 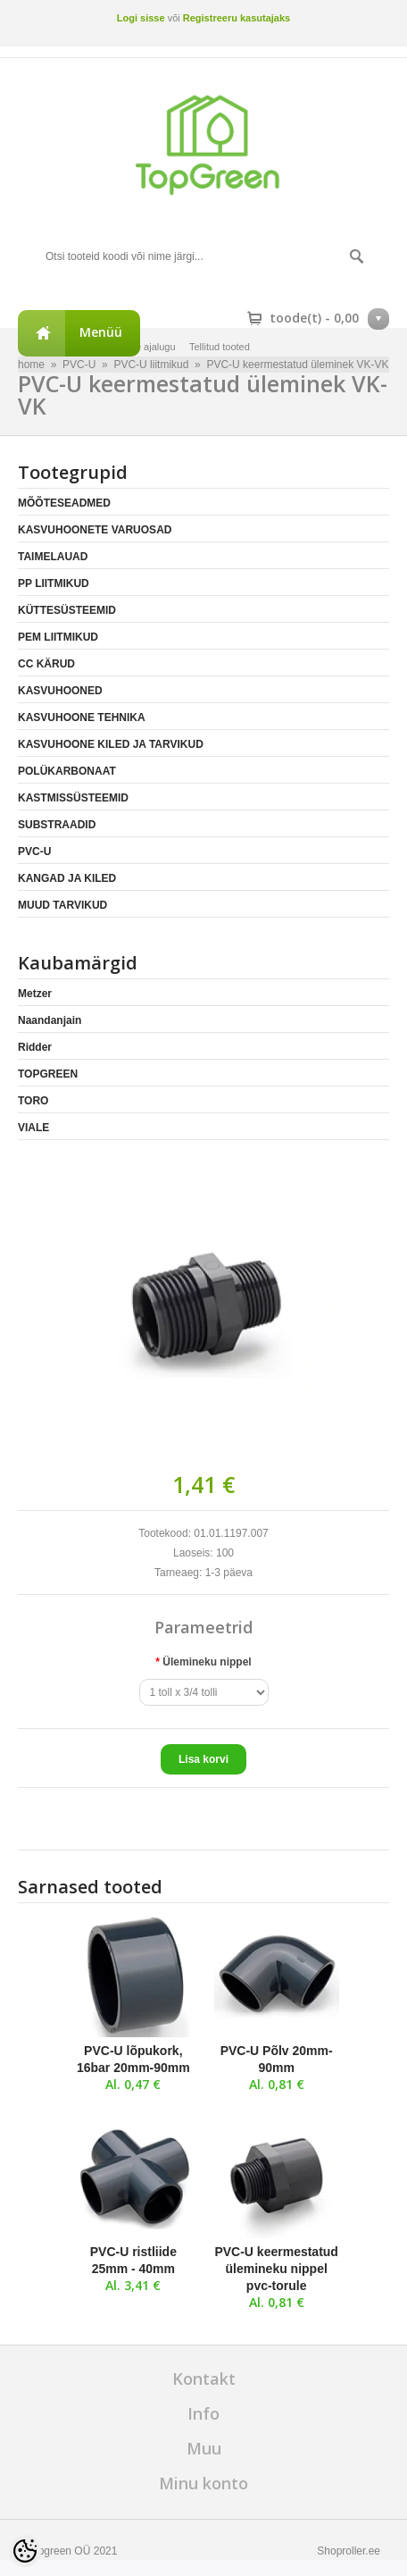 I want to click on CC KÄRUD, so click(x=46, y=664).